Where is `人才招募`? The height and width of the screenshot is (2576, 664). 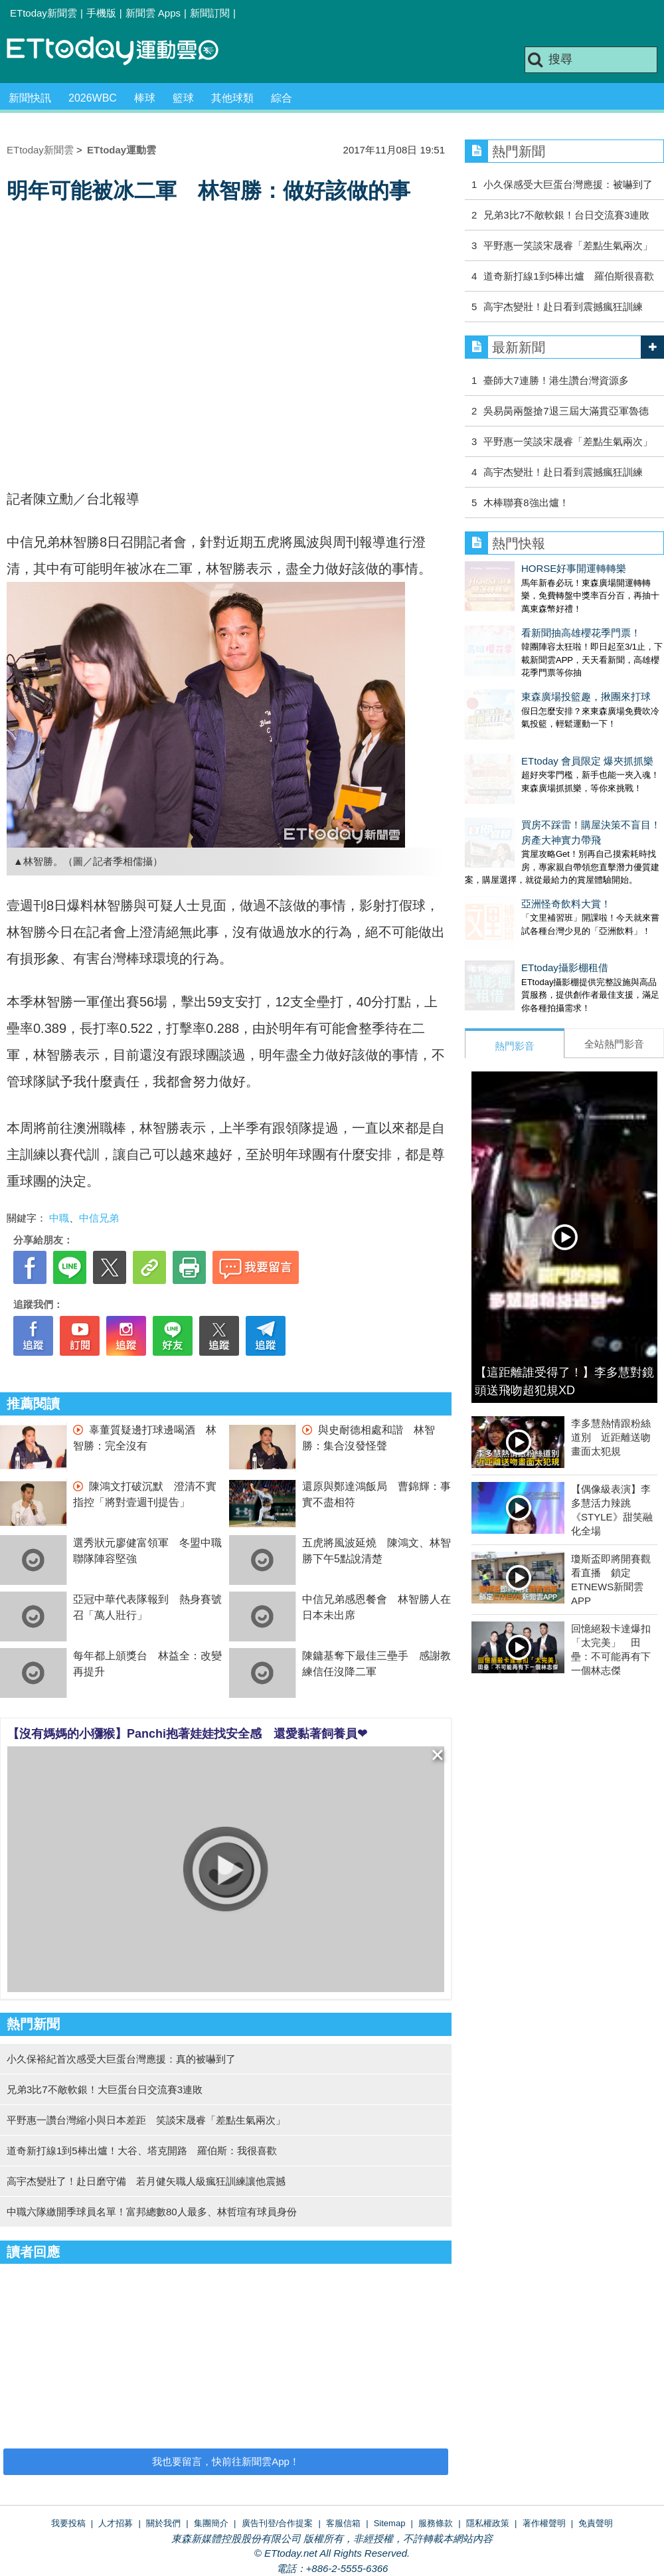 人才招募 is located at coordinates (115, 2523).